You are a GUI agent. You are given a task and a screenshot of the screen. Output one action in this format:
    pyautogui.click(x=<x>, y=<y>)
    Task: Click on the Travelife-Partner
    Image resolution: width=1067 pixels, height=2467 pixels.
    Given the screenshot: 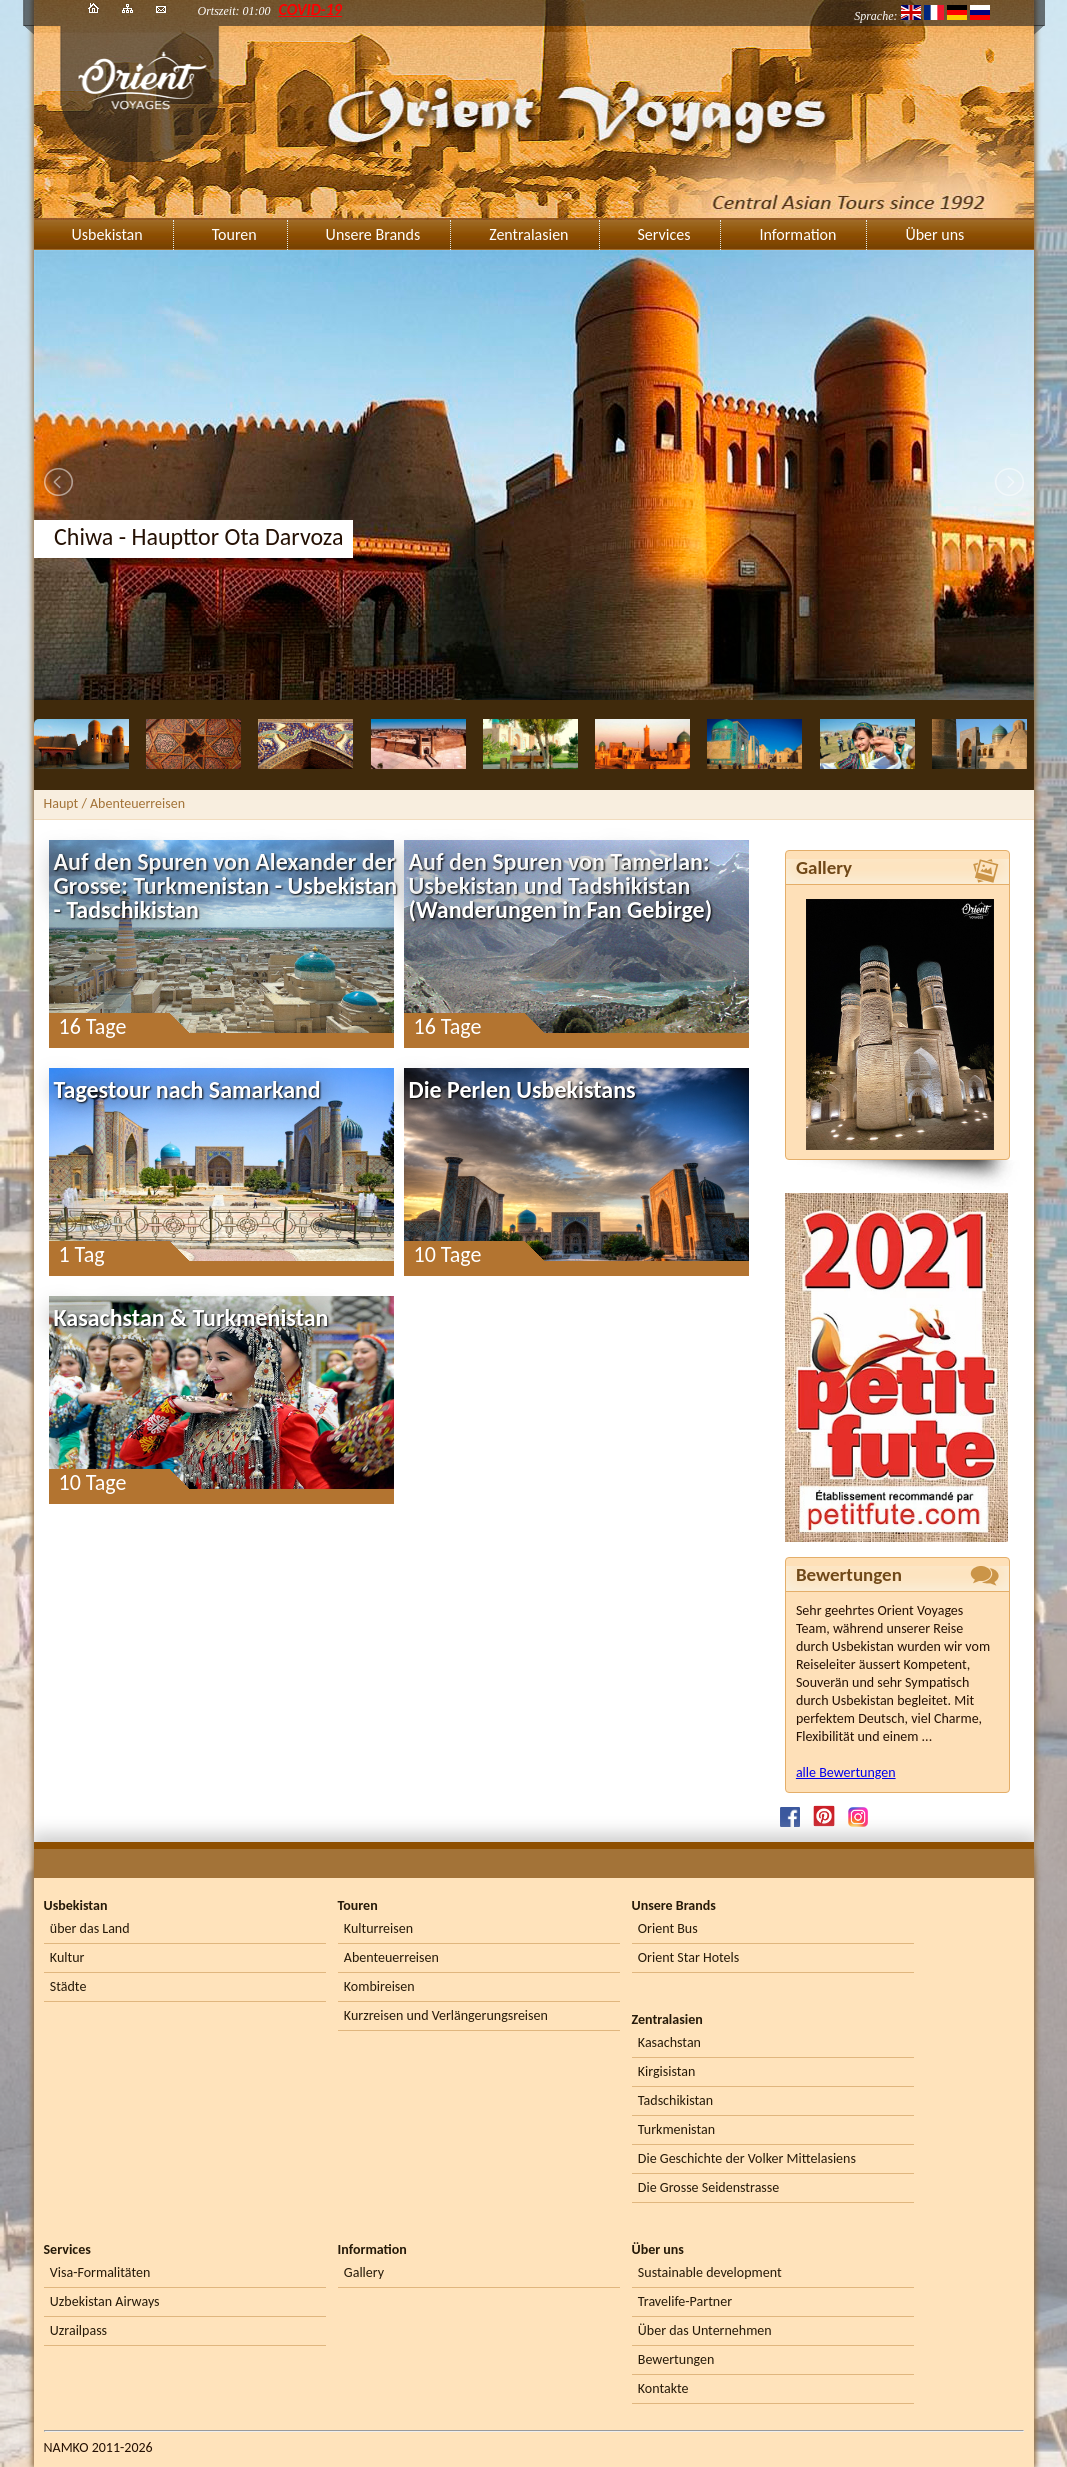 What is the action you would take?
    pyautogui.click(x=685, y=2301)
    